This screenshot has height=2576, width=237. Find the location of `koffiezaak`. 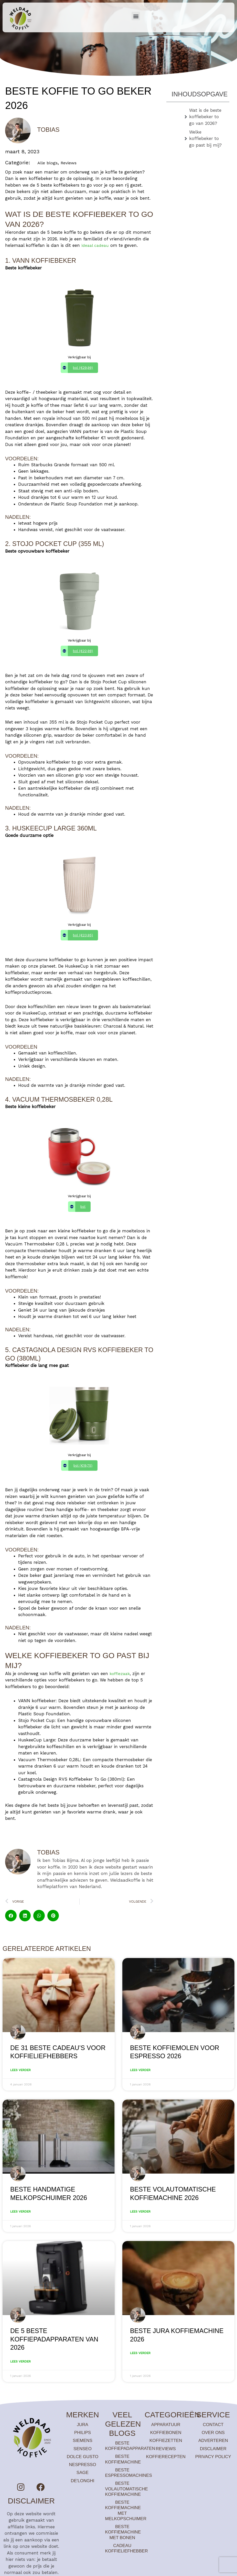

koffiezaak is located at coordinates (121, 1673).